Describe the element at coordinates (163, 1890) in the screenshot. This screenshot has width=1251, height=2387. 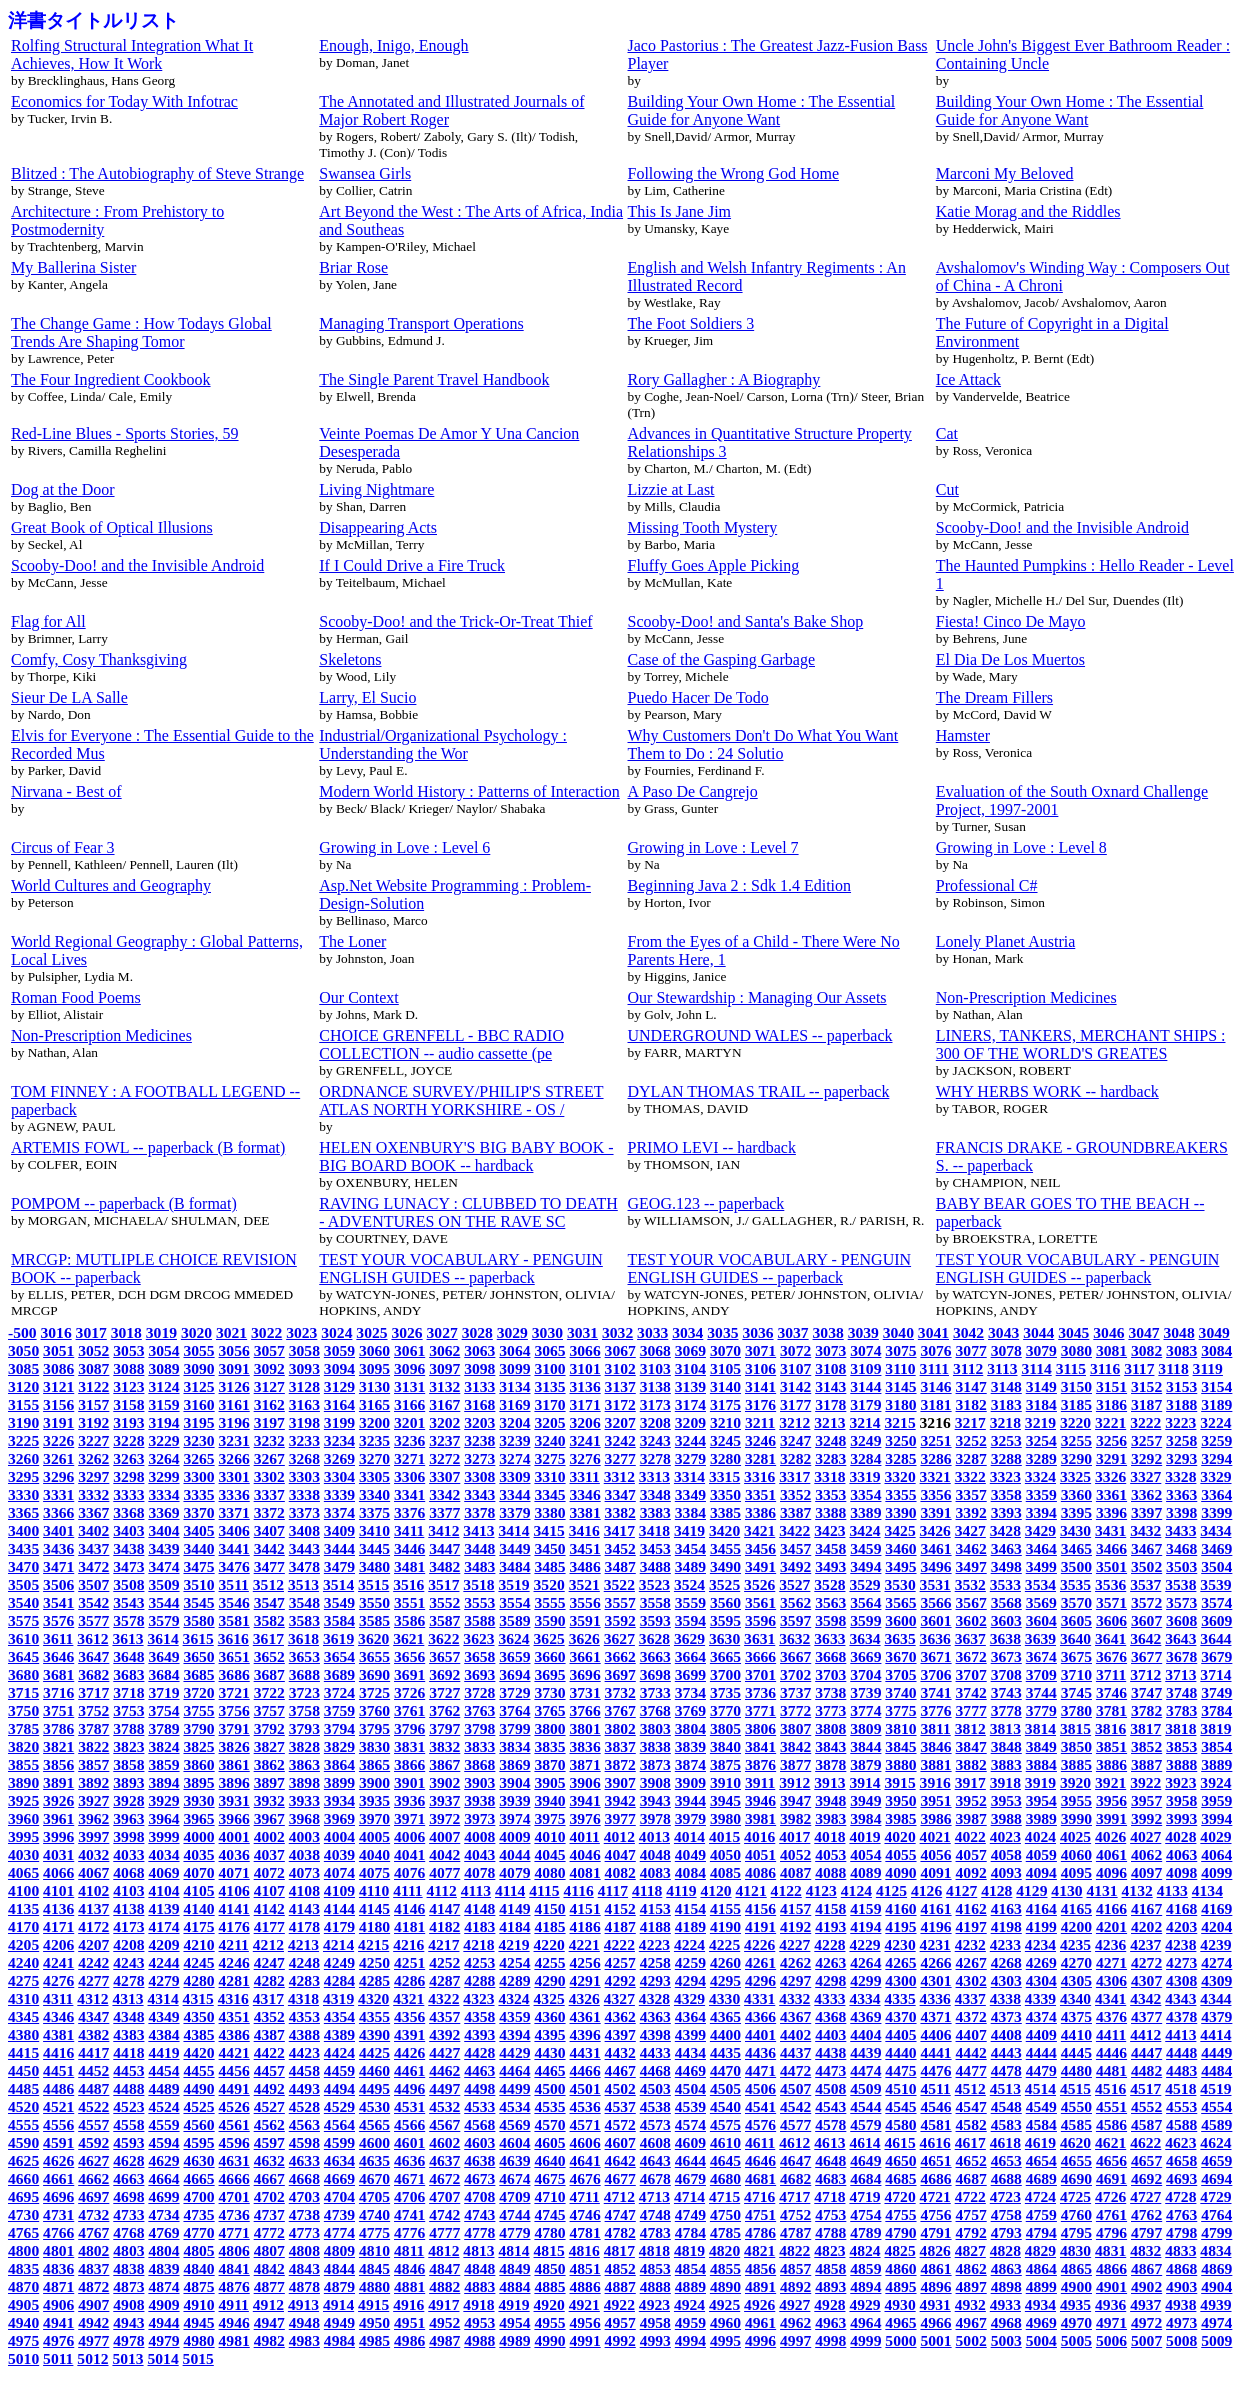
I see `4104` at that location.